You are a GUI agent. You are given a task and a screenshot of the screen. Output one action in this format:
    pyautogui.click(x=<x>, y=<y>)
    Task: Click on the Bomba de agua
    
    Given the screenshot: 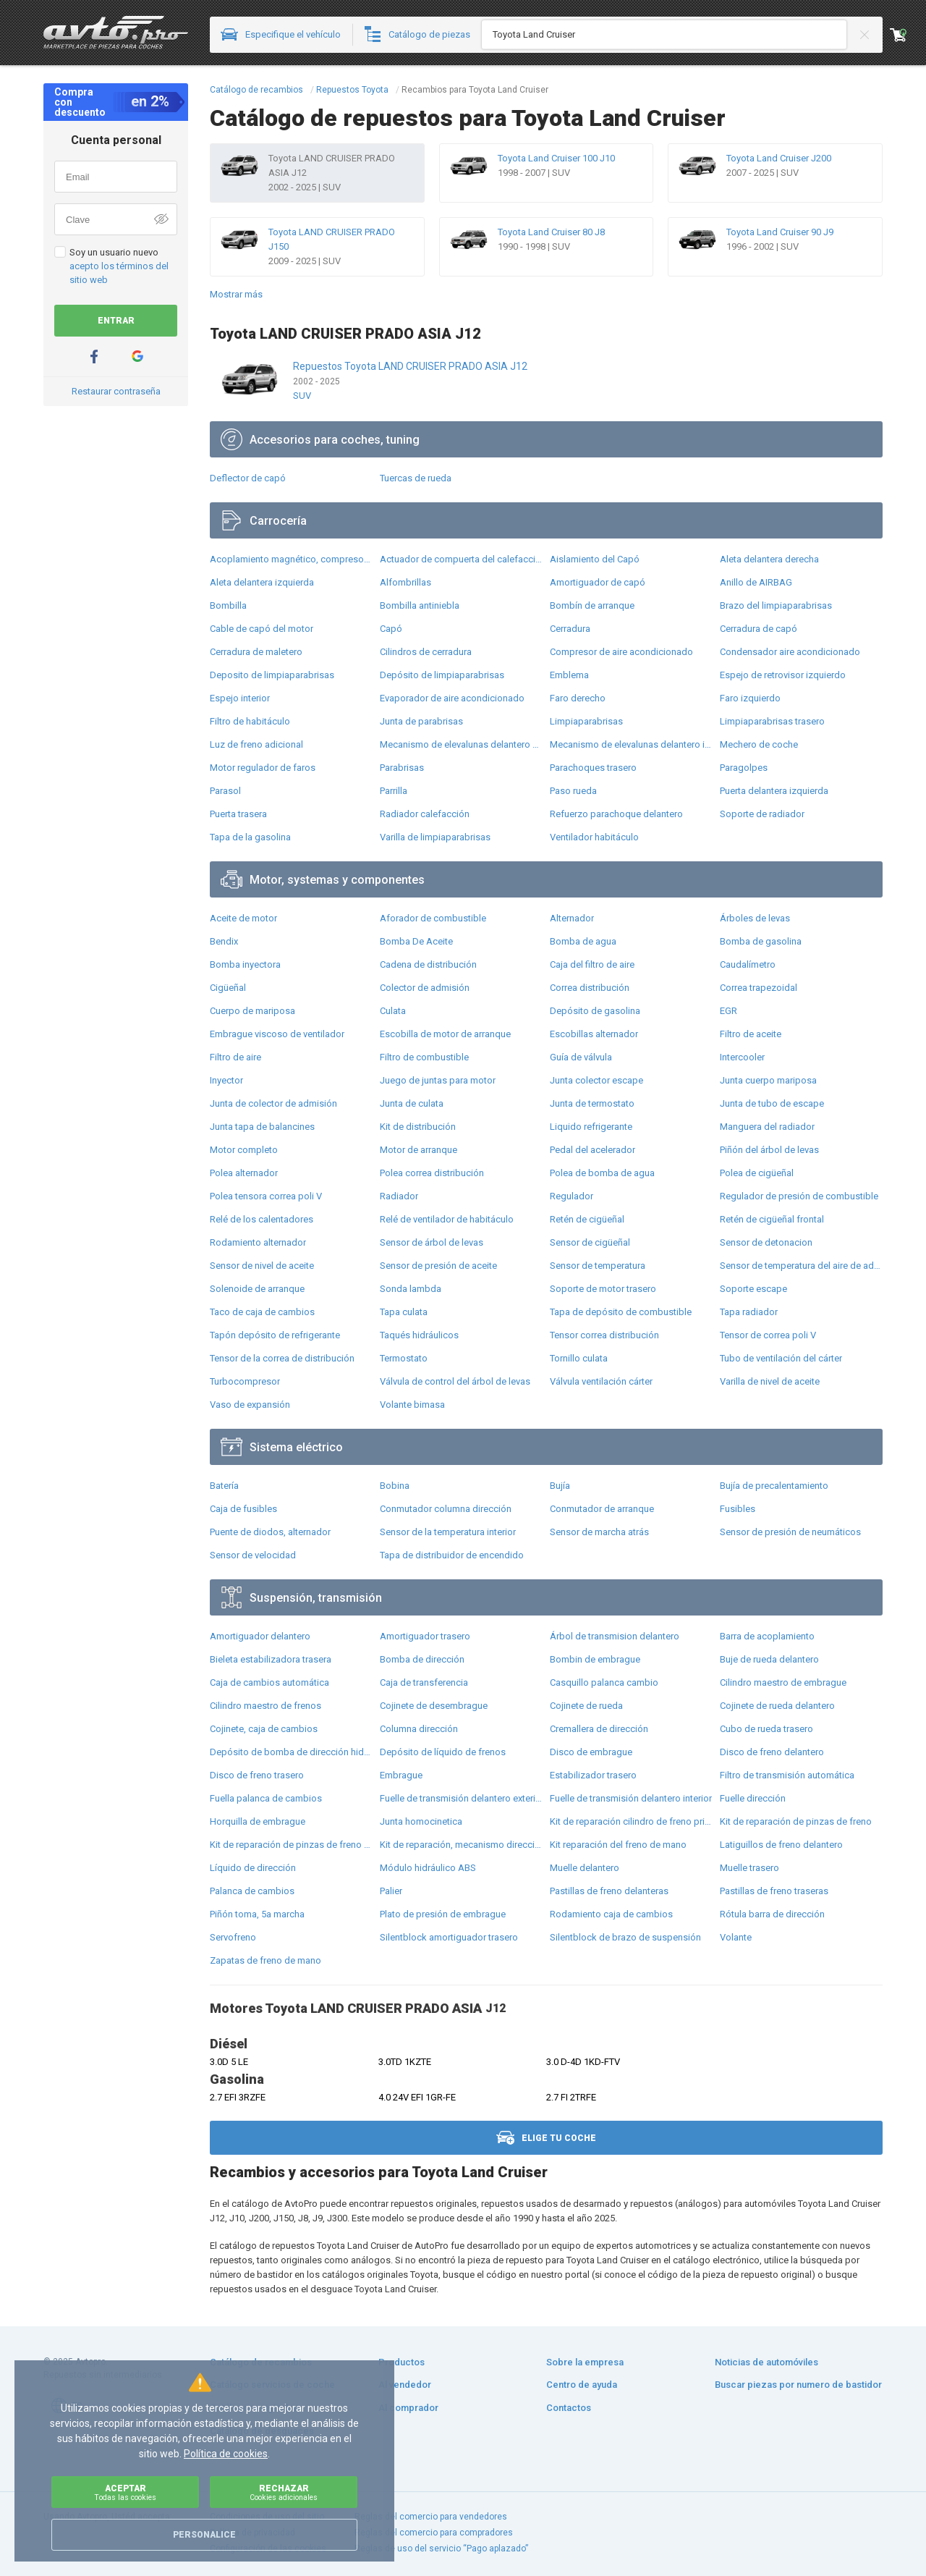 What is the action you would take?
    pyautogui.click(x=583, y=941)
    